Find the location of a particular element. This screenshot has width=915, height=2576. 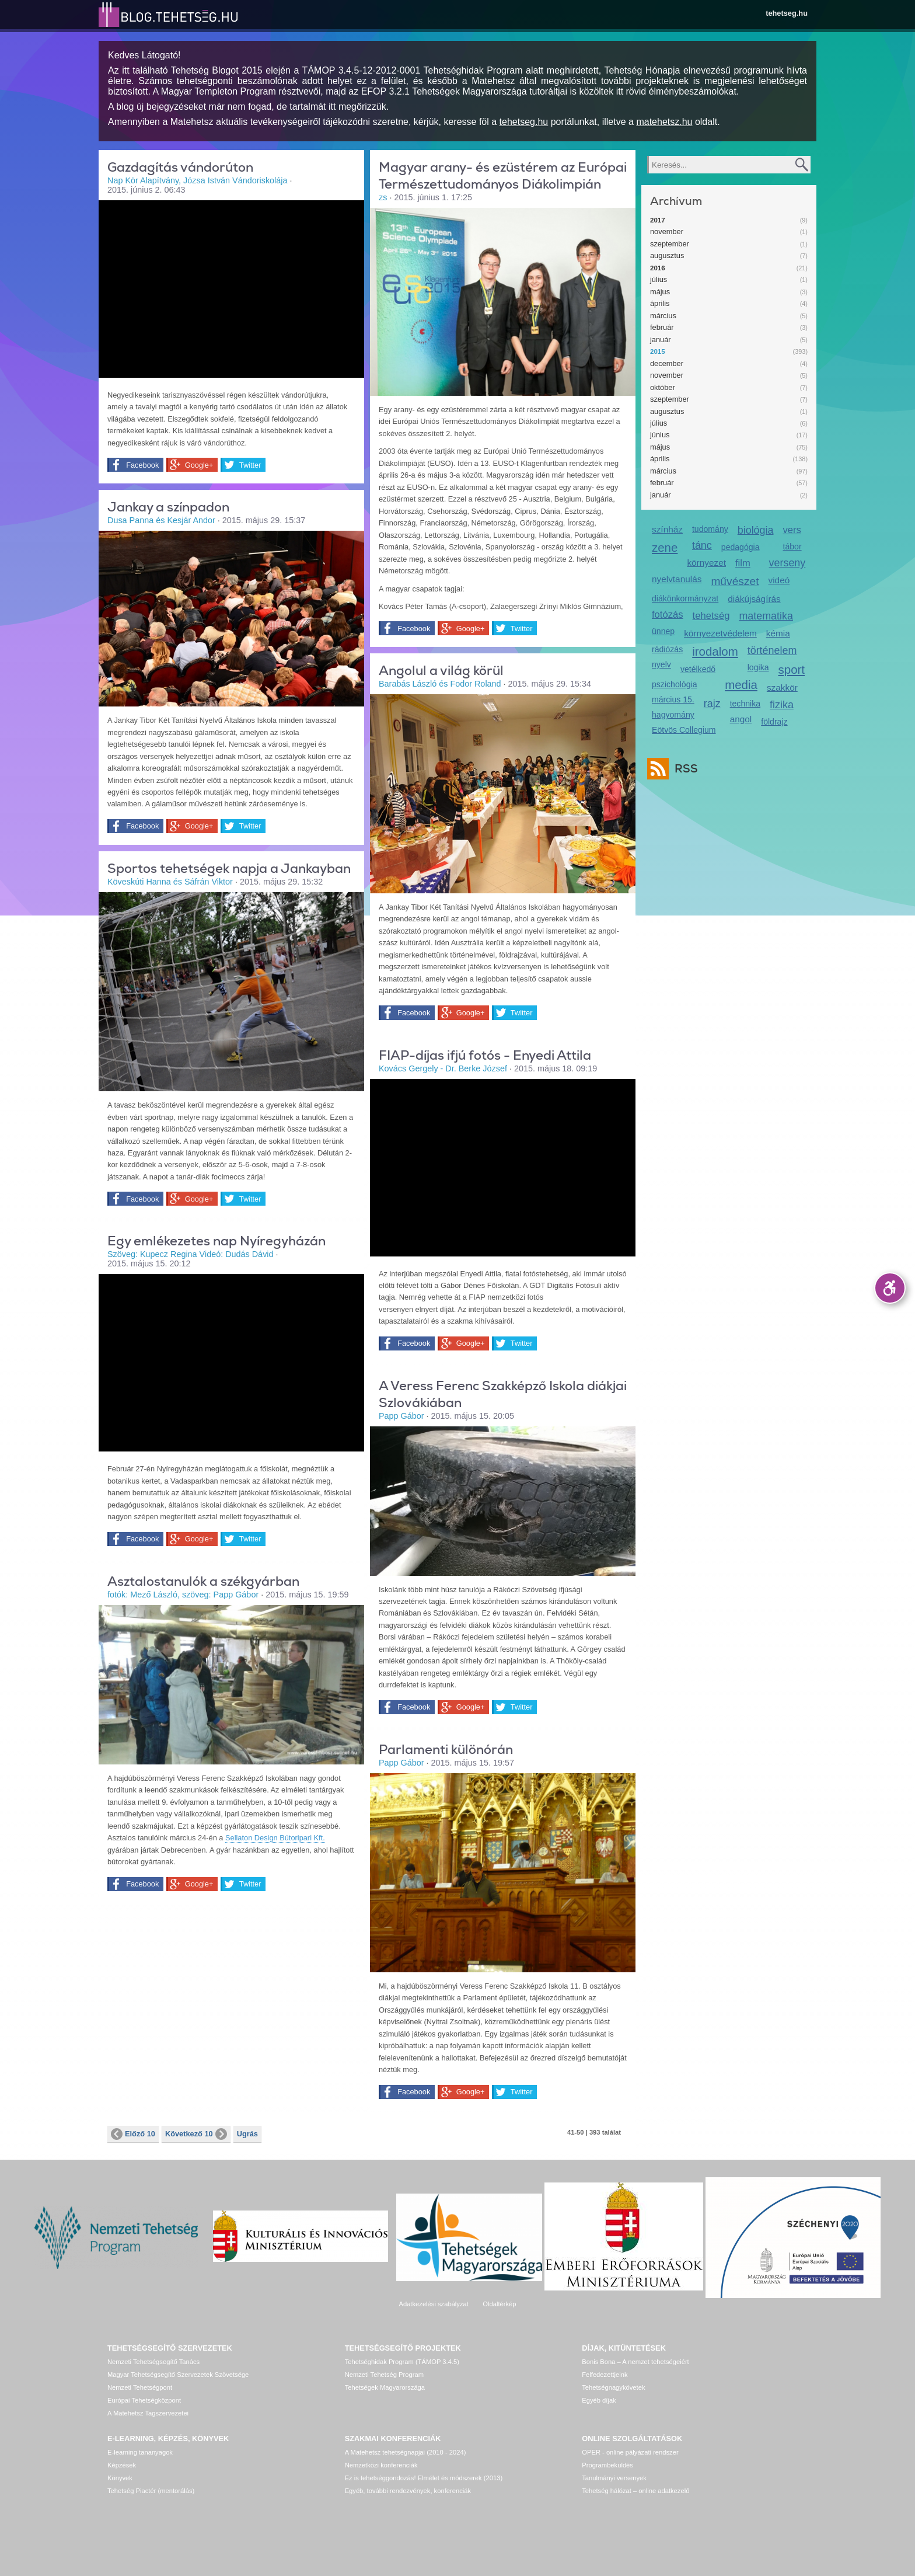

fotózás is located at coordinates (667, 614).